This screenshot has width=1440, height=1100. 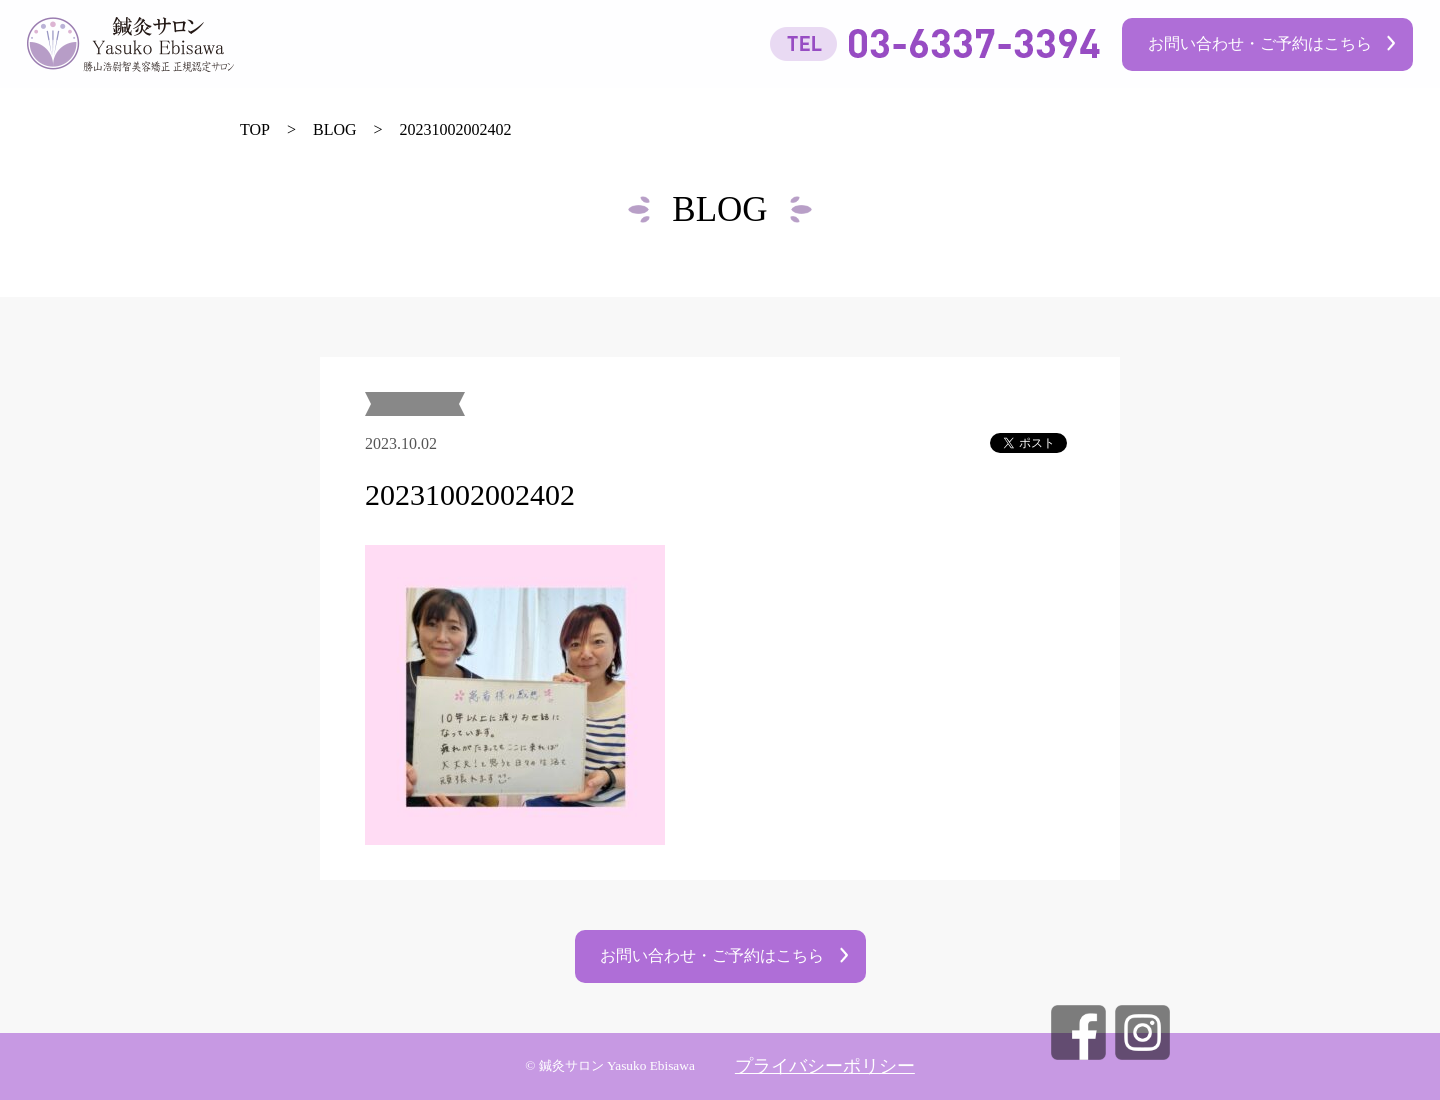 I want to click on BLOG, so click(x=335, y=129).